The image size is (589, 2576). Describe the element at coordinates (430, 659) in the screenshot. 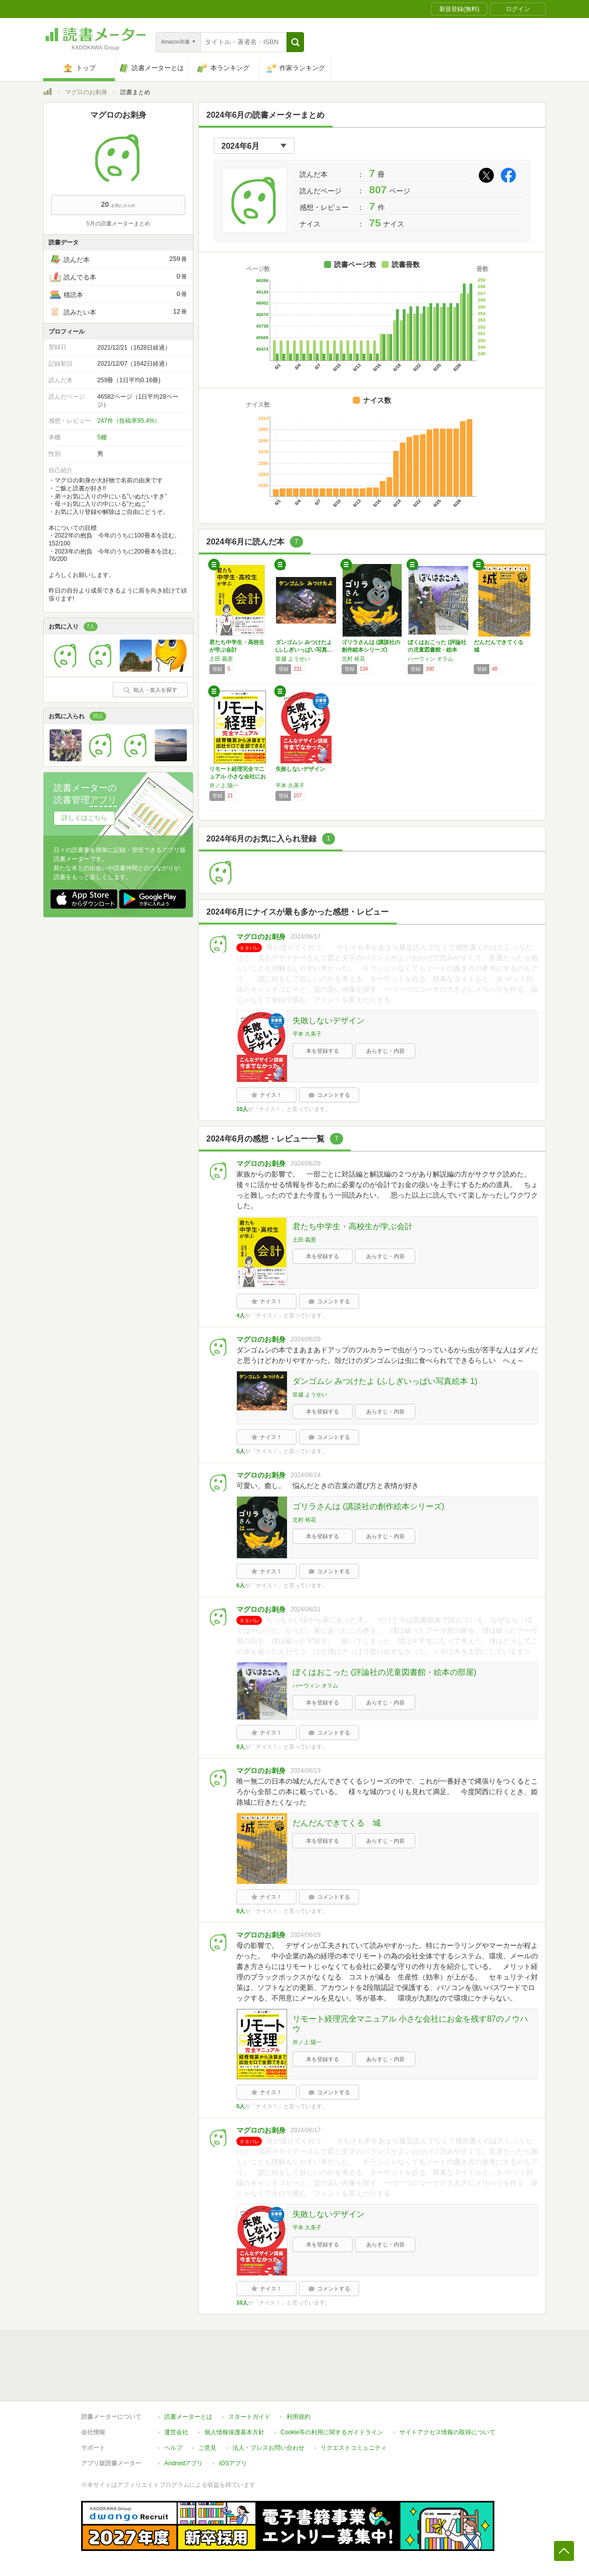

I see `ハーウィン オラム` at that location.